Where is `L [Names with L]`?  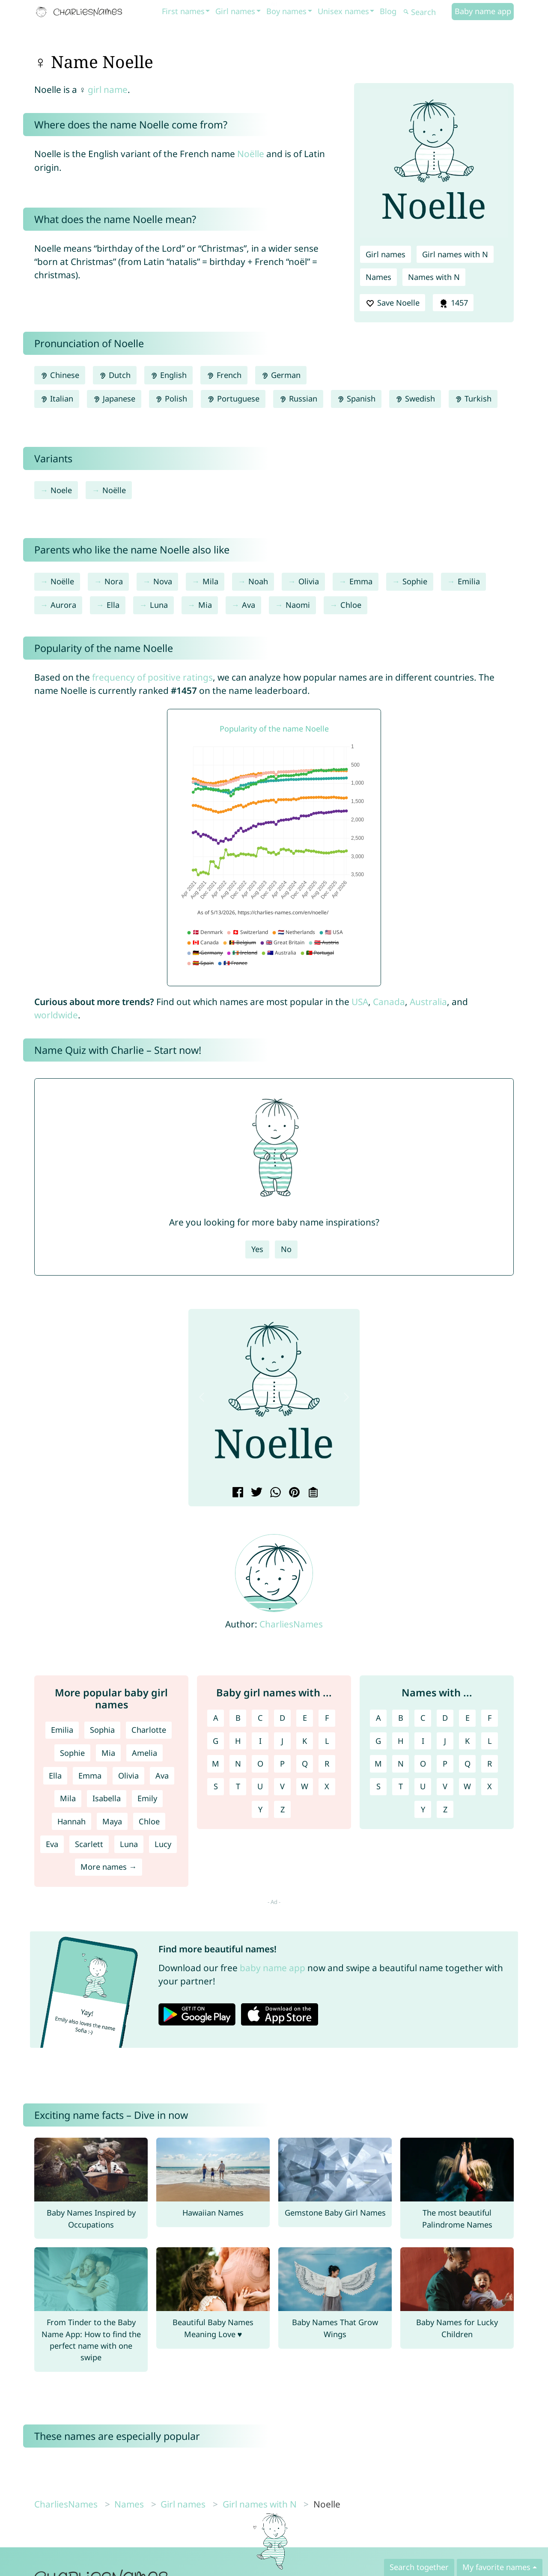 L [Names with L] is located at coordinates (490, 1741).